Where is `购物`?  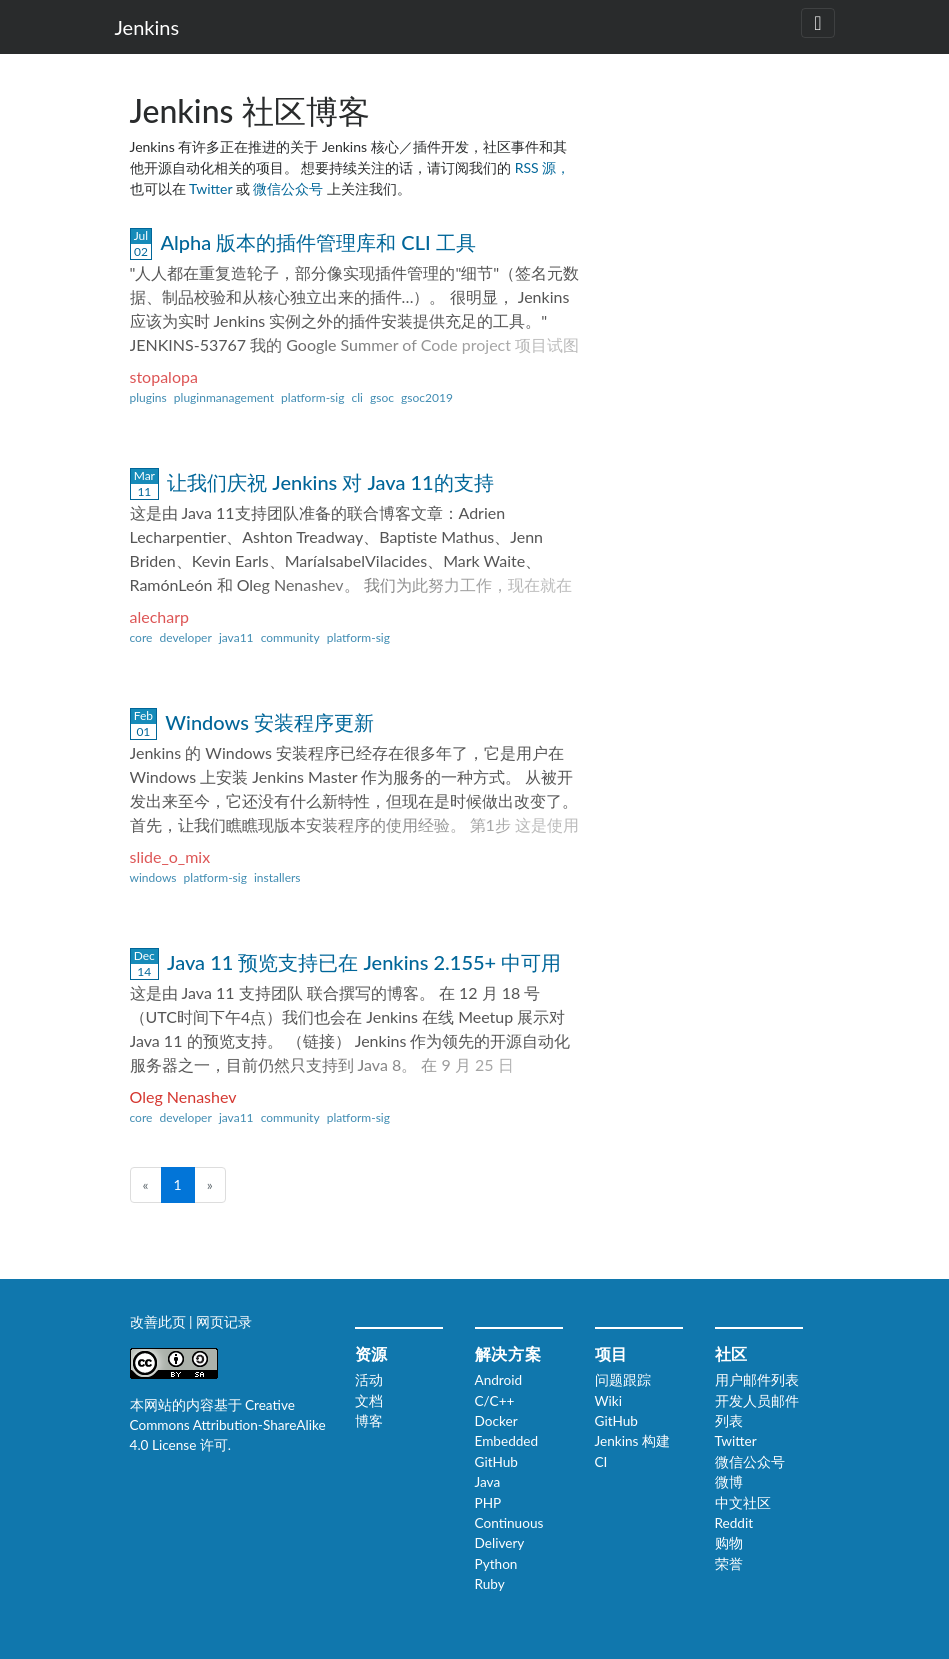 购物 is located at coordinates (729, 1543).